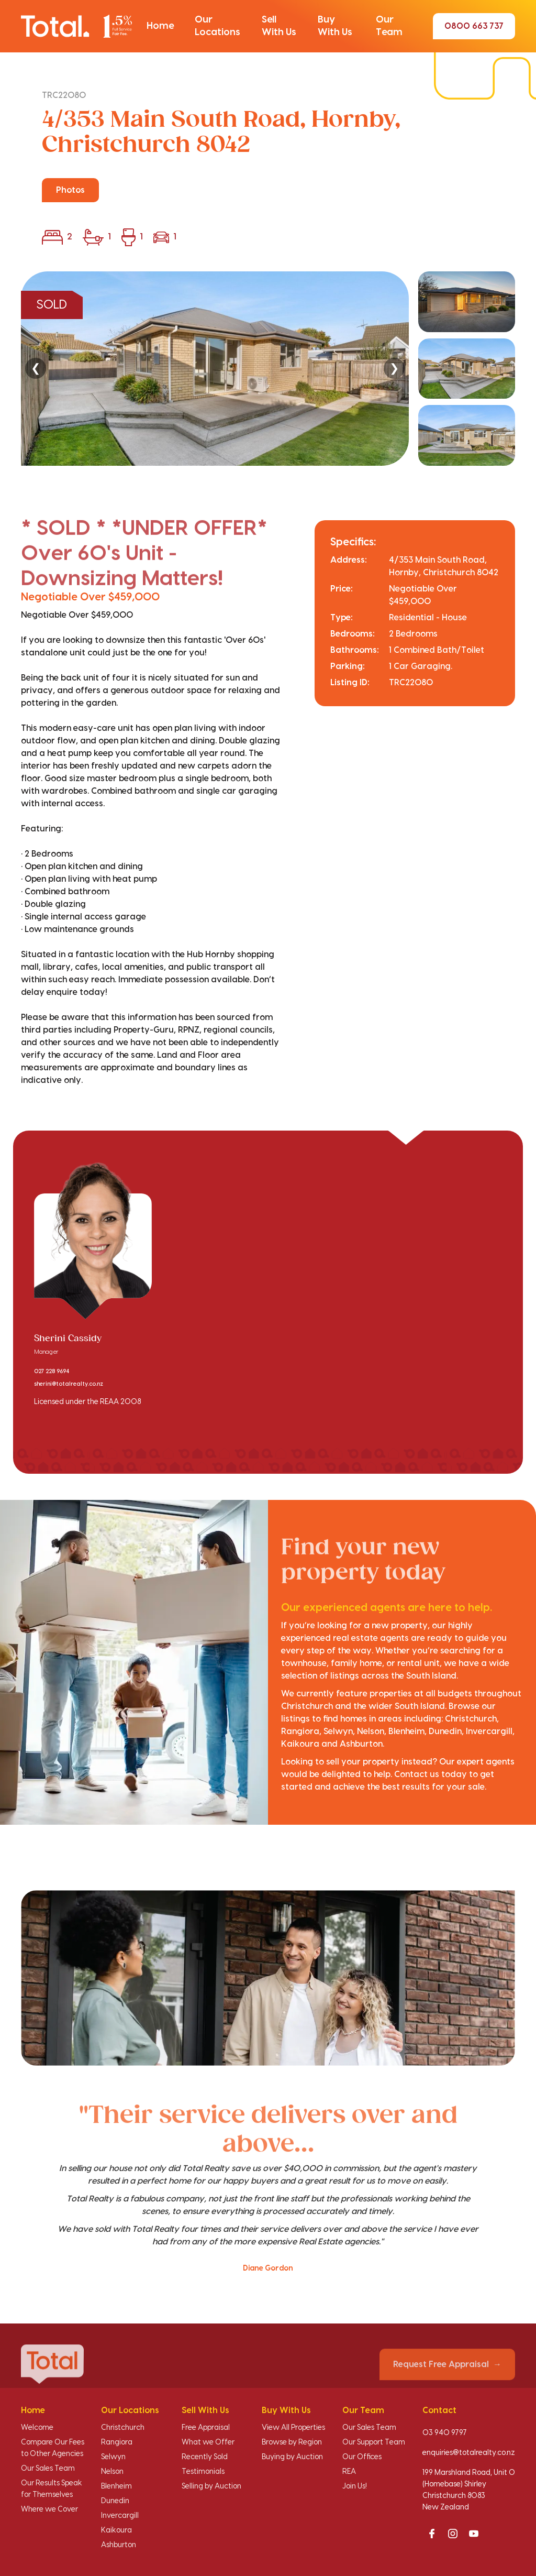 The width and height of the screenshot is (536, 2576). What do you see at coordinates (51, 2489) in the screenshot?
I see `Our Results Speak for Themselves` at bounding box center [51, 2489].